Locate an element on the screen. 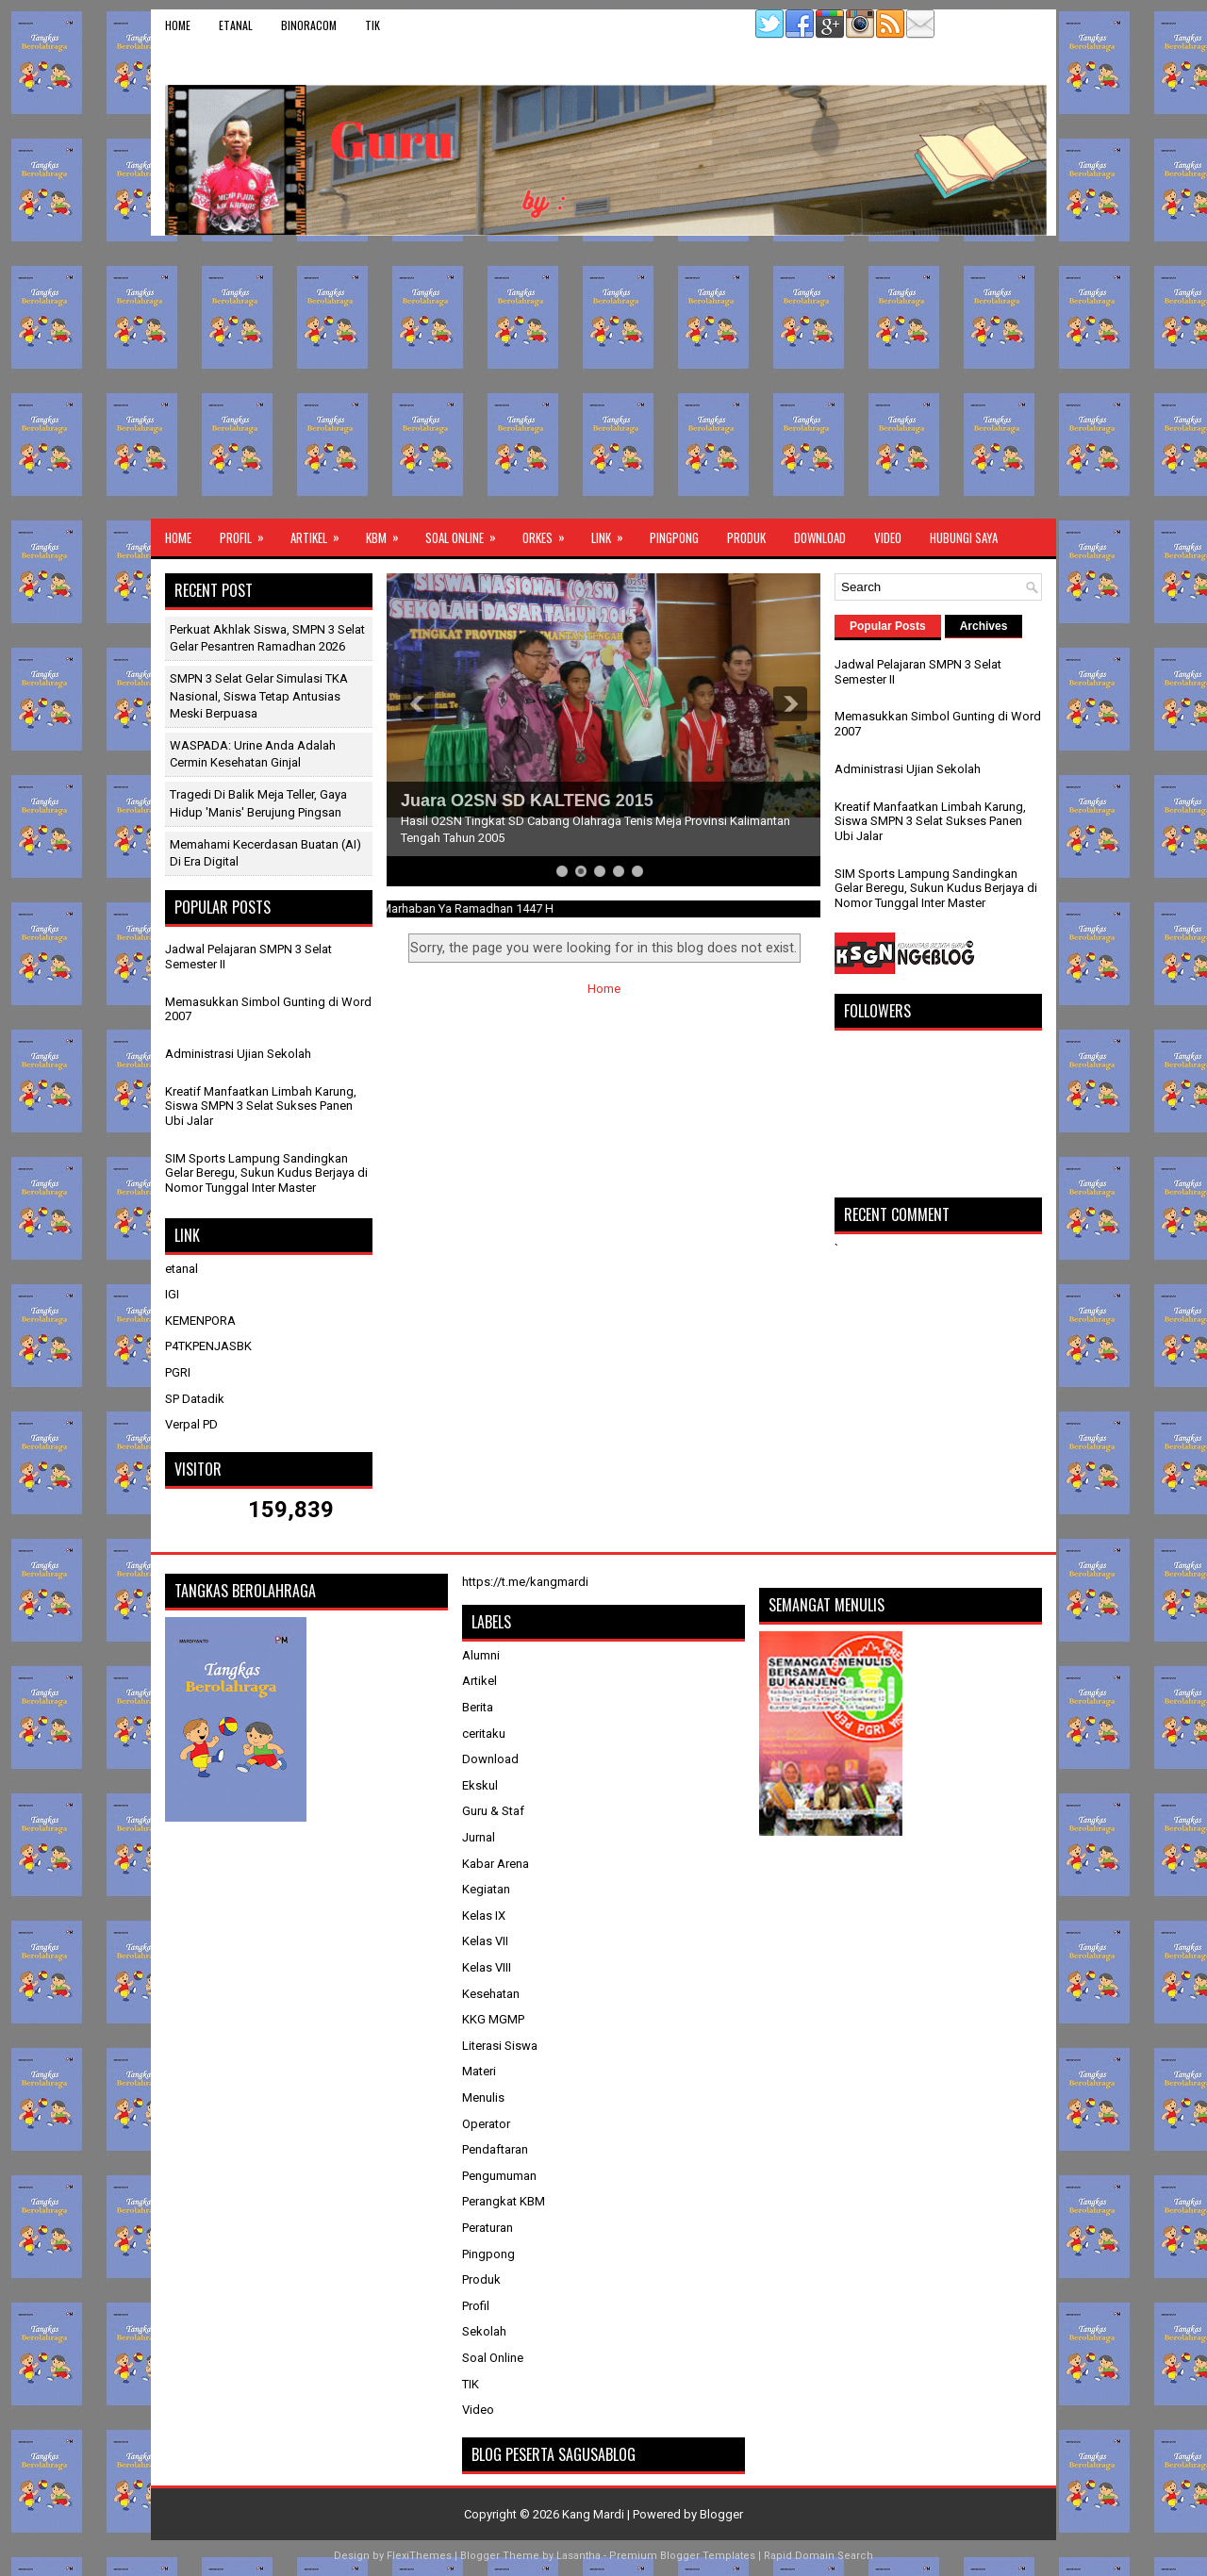 The image size is (1207, 2576). Administrasi Ujian Sekolah is located at coordinates (238, 1054).